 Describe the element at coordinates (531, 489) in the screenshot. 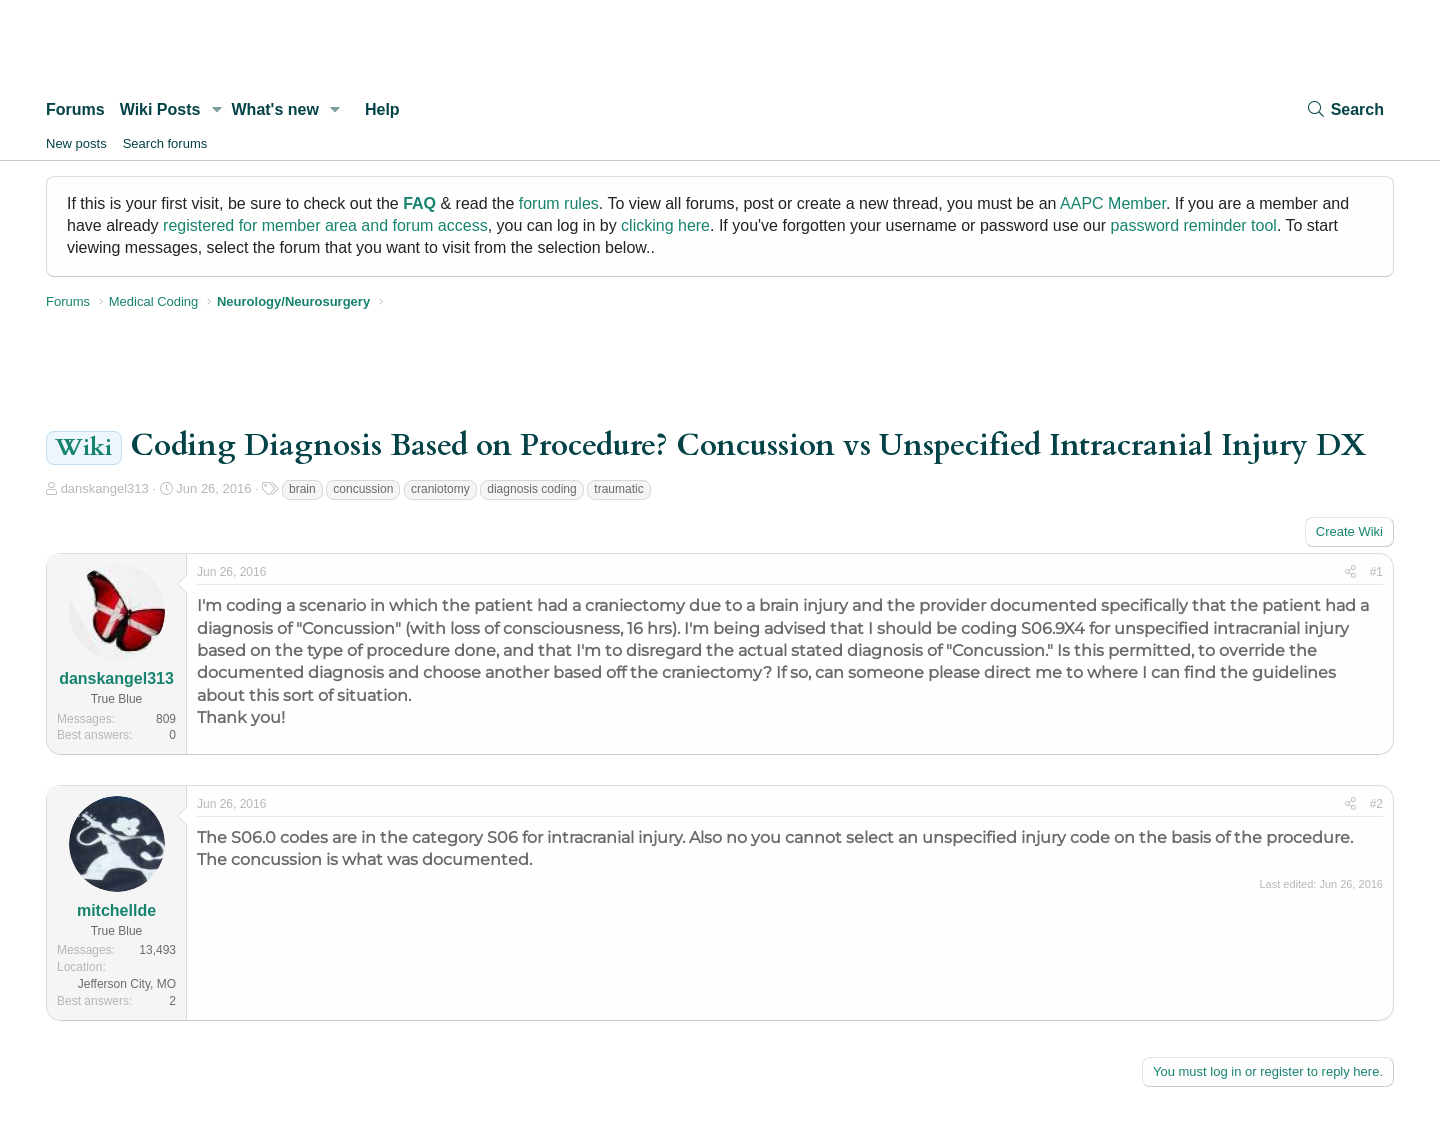

I see `diagnosis coding` at that location.